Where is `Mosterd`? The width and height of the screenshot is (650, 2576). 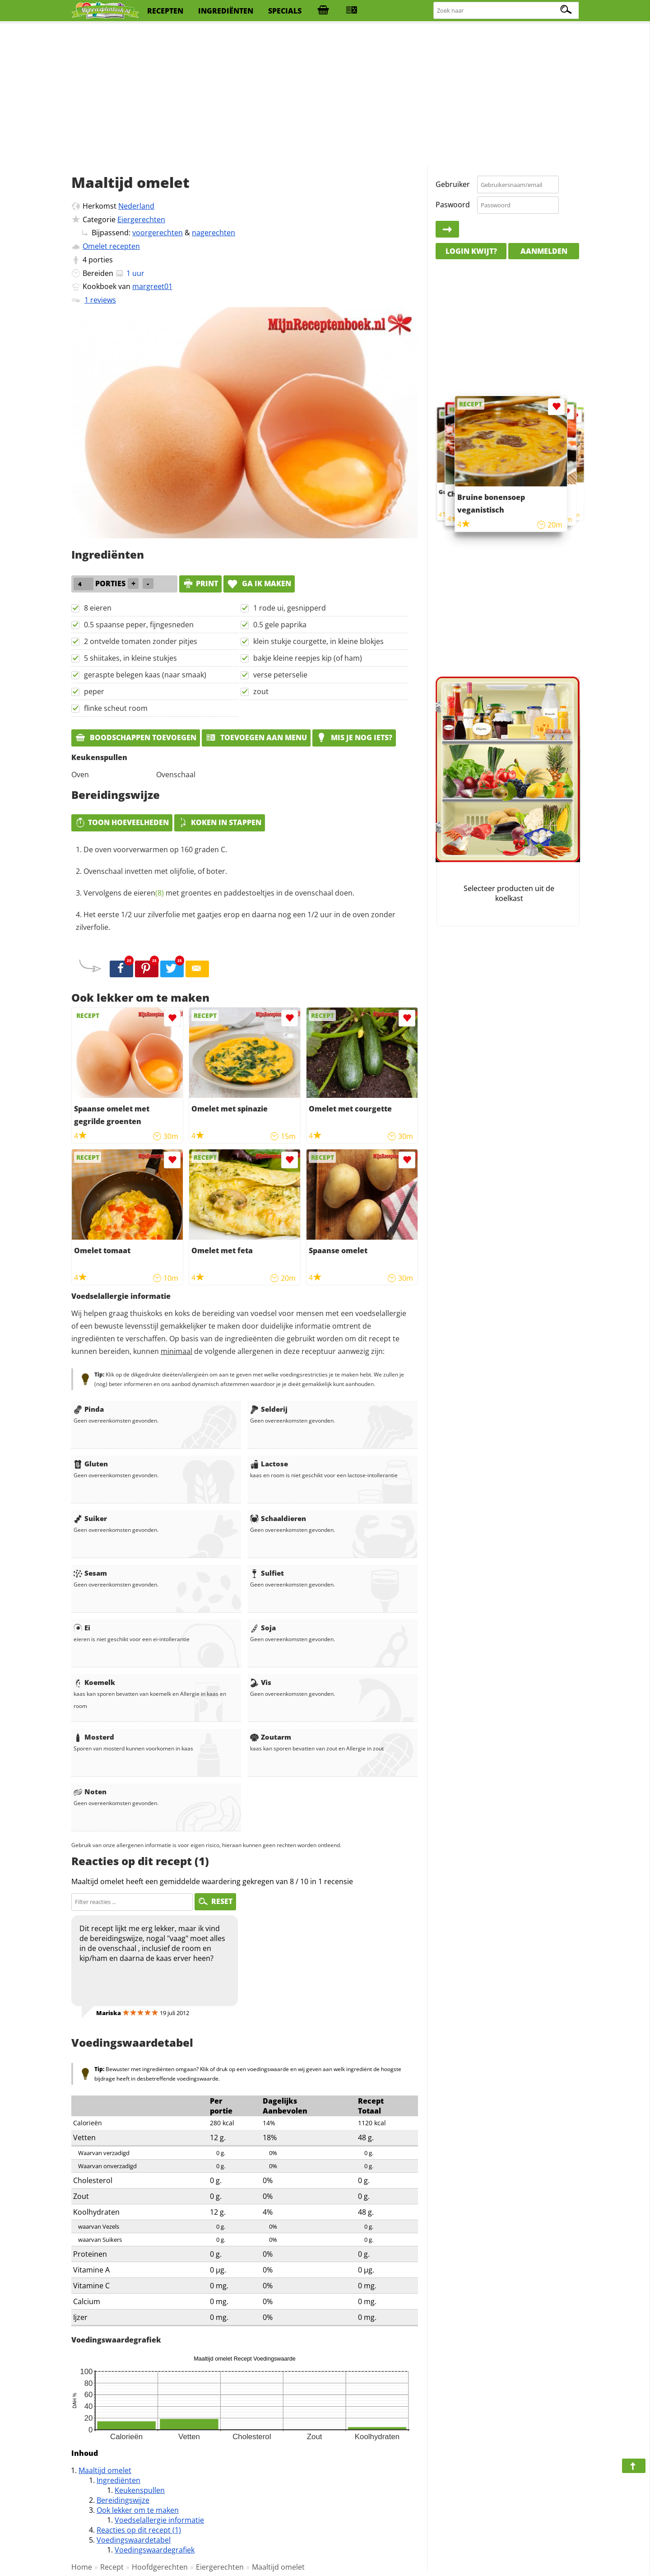 Mosterd is located at coordinates (94, 1736).